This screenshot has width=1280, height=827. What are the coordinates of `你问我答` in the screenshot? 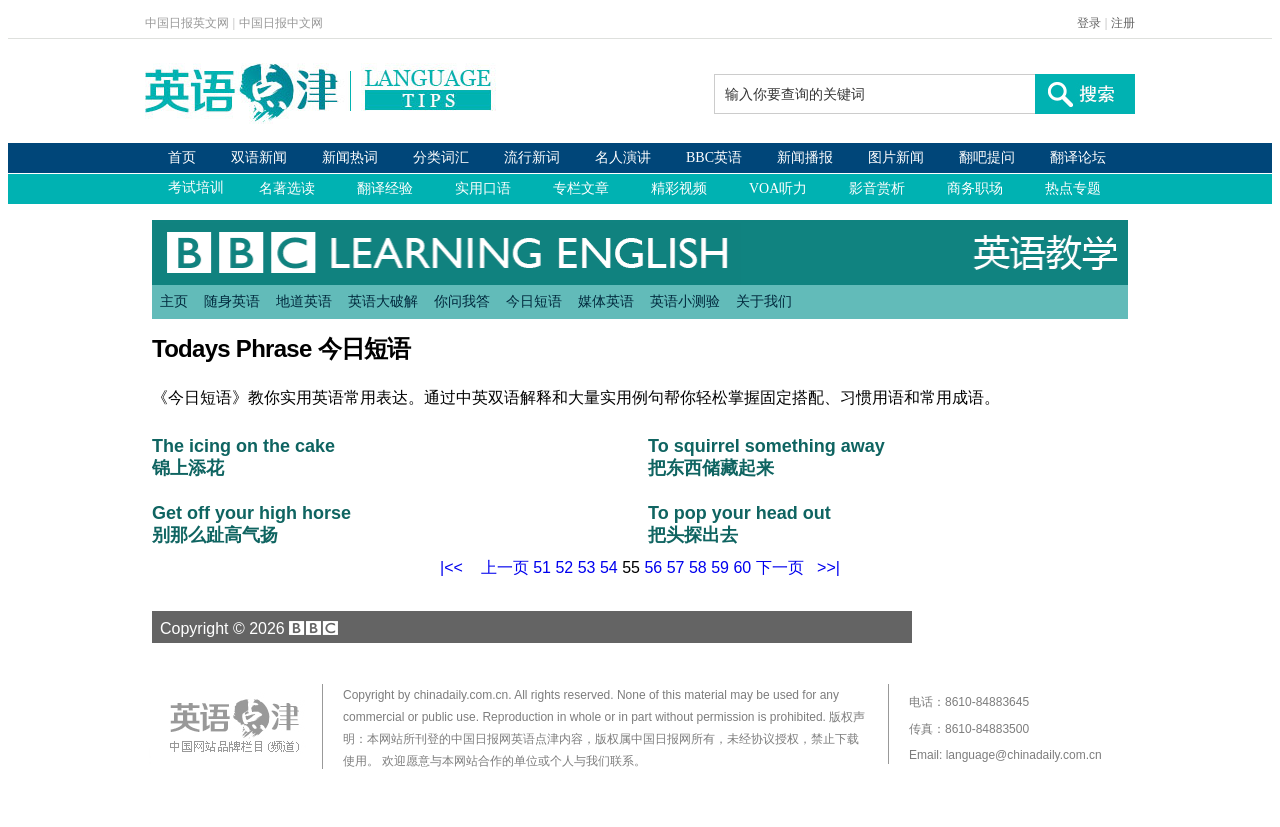 It's located at (462, 301).